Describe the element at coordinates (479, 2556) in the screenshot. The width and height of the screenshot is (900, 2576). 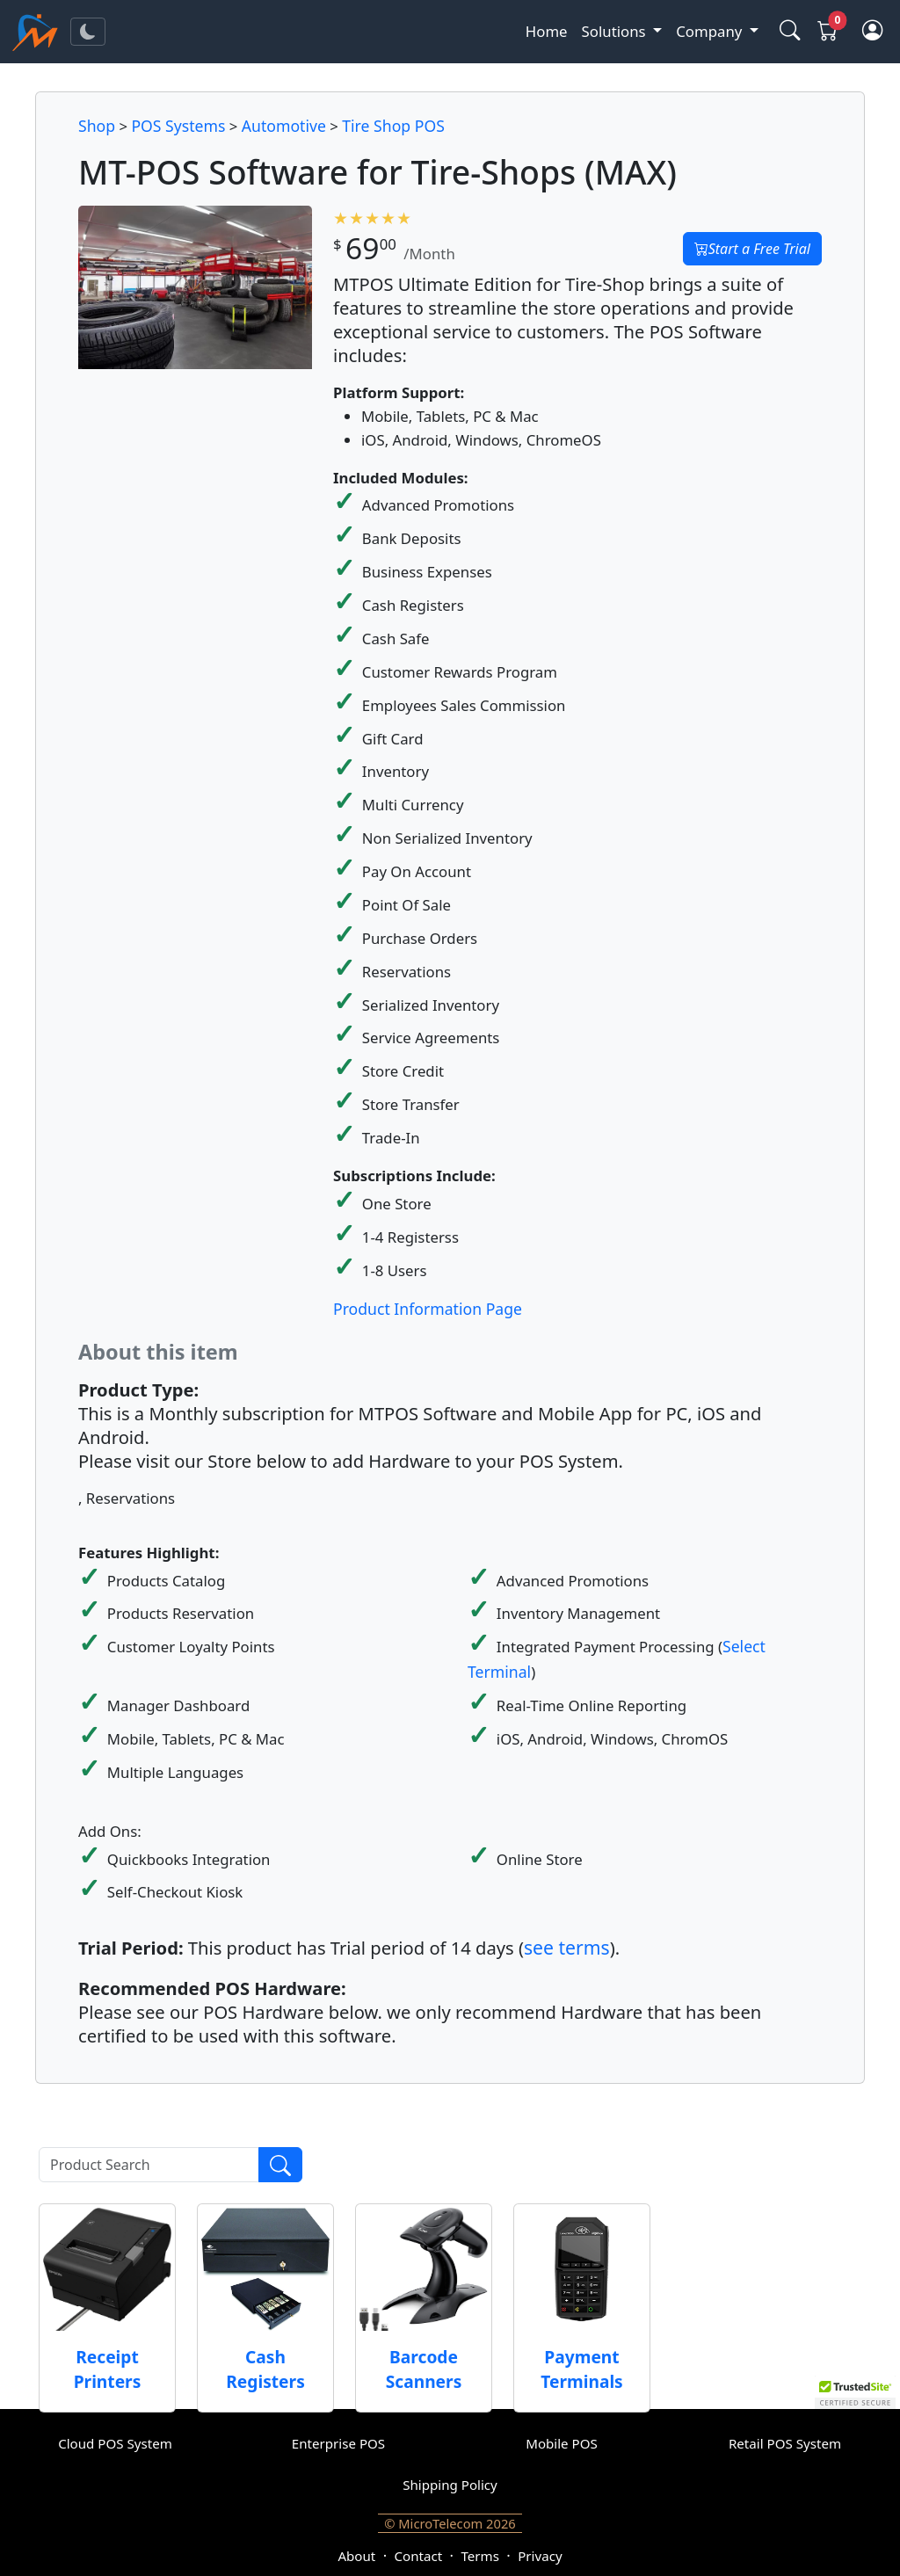
I see `Terms` at that location.